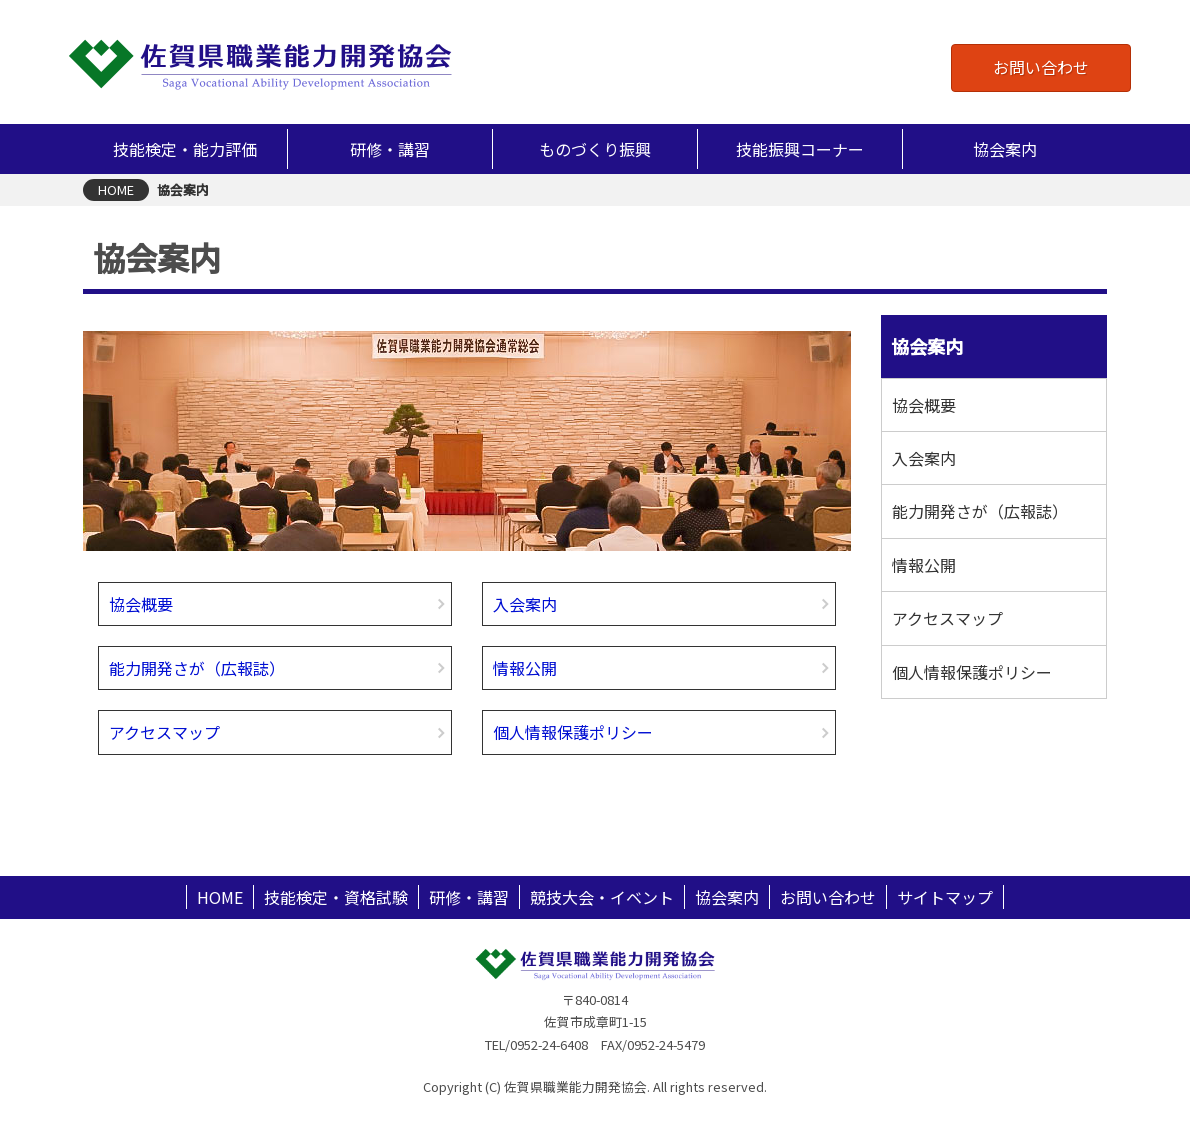 The width and height of the screenshot is (1190, 1123). What do you see at coordinates (469, 897) in the screenshot?
I see `研修・講習` at bounding box center [469, 897].